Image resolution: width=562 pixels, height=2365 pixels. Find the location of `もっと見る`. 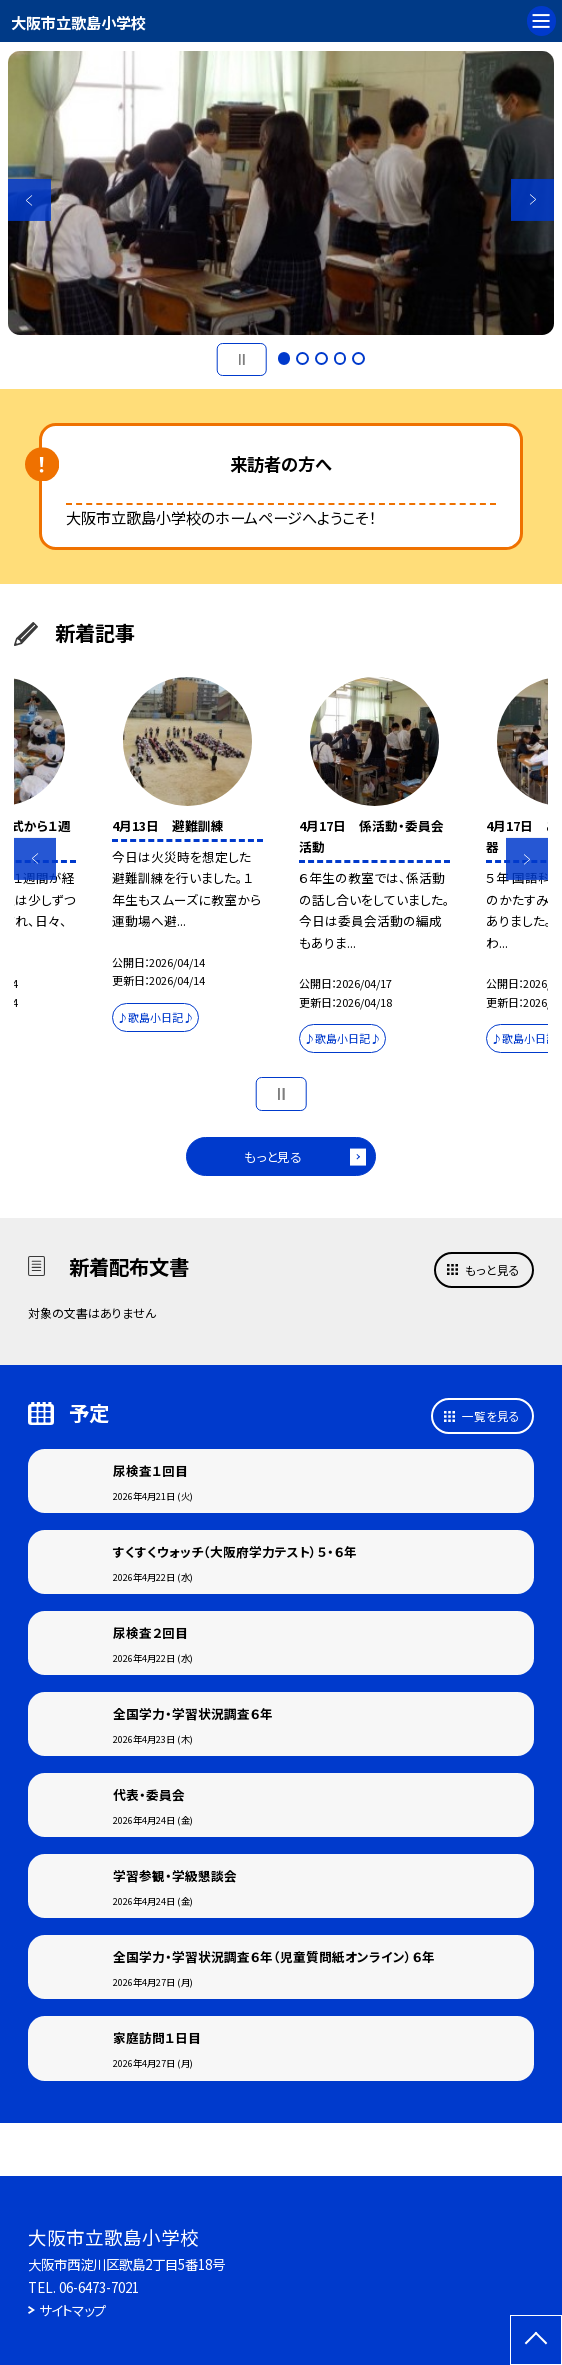

もっと見る is located at coordinates (273, 1156).